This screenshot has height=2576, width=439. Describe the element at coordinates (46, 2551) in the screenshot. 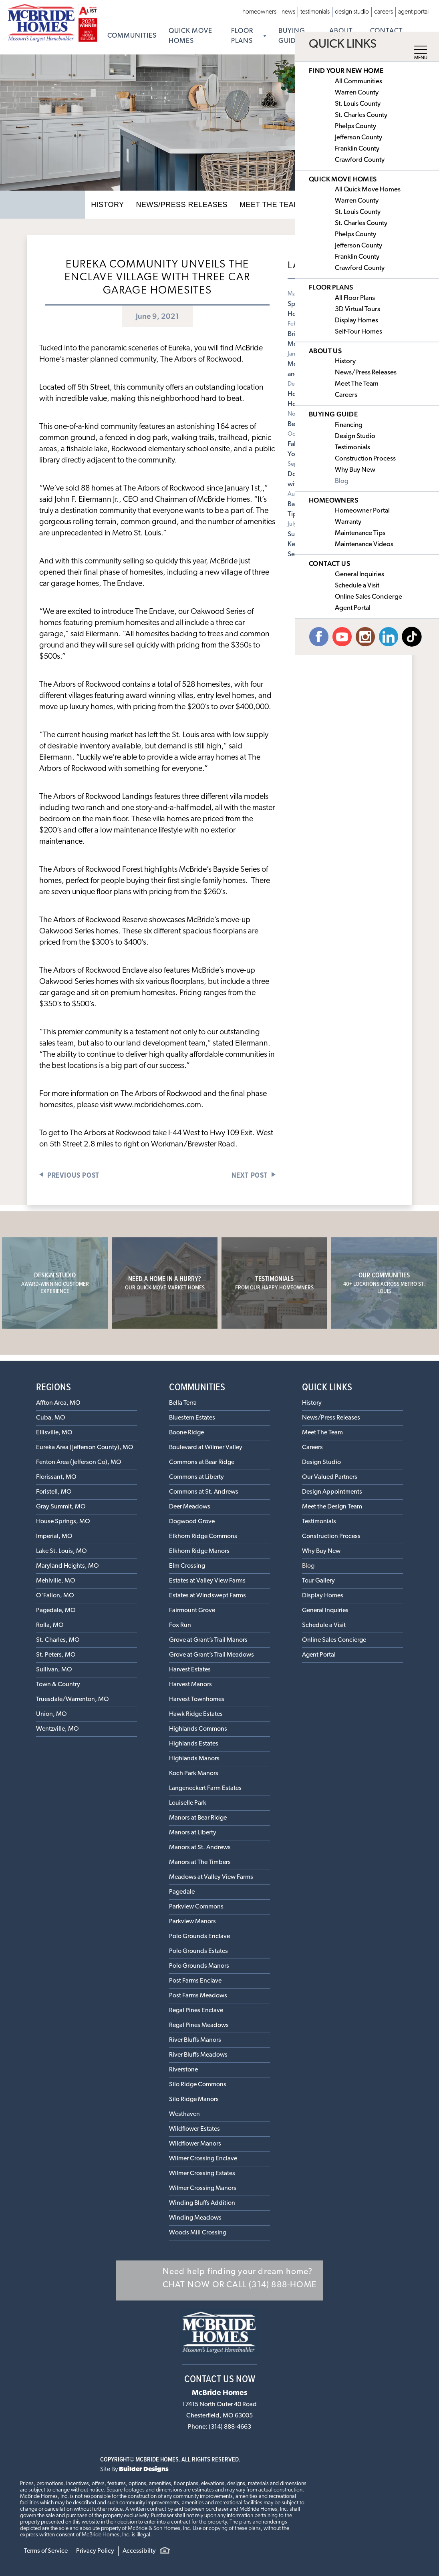

I see `Terms of Service` at that location.